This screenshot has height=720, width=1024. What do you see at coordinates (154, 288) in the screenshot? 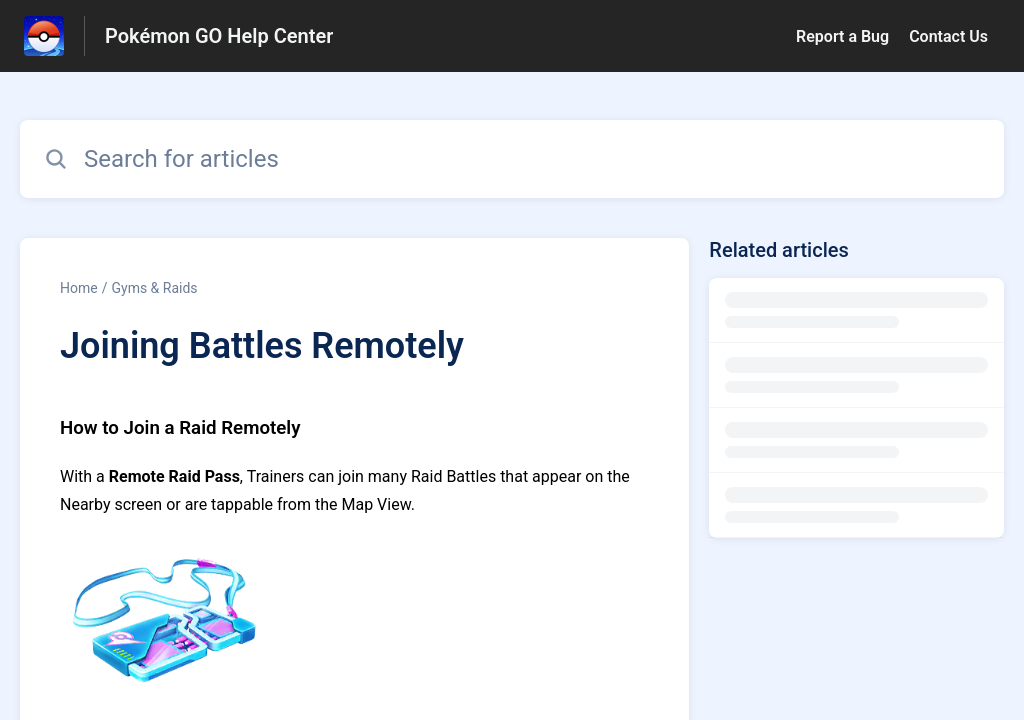
I see `Gyms & Raids` at bounding box center [154, 288].